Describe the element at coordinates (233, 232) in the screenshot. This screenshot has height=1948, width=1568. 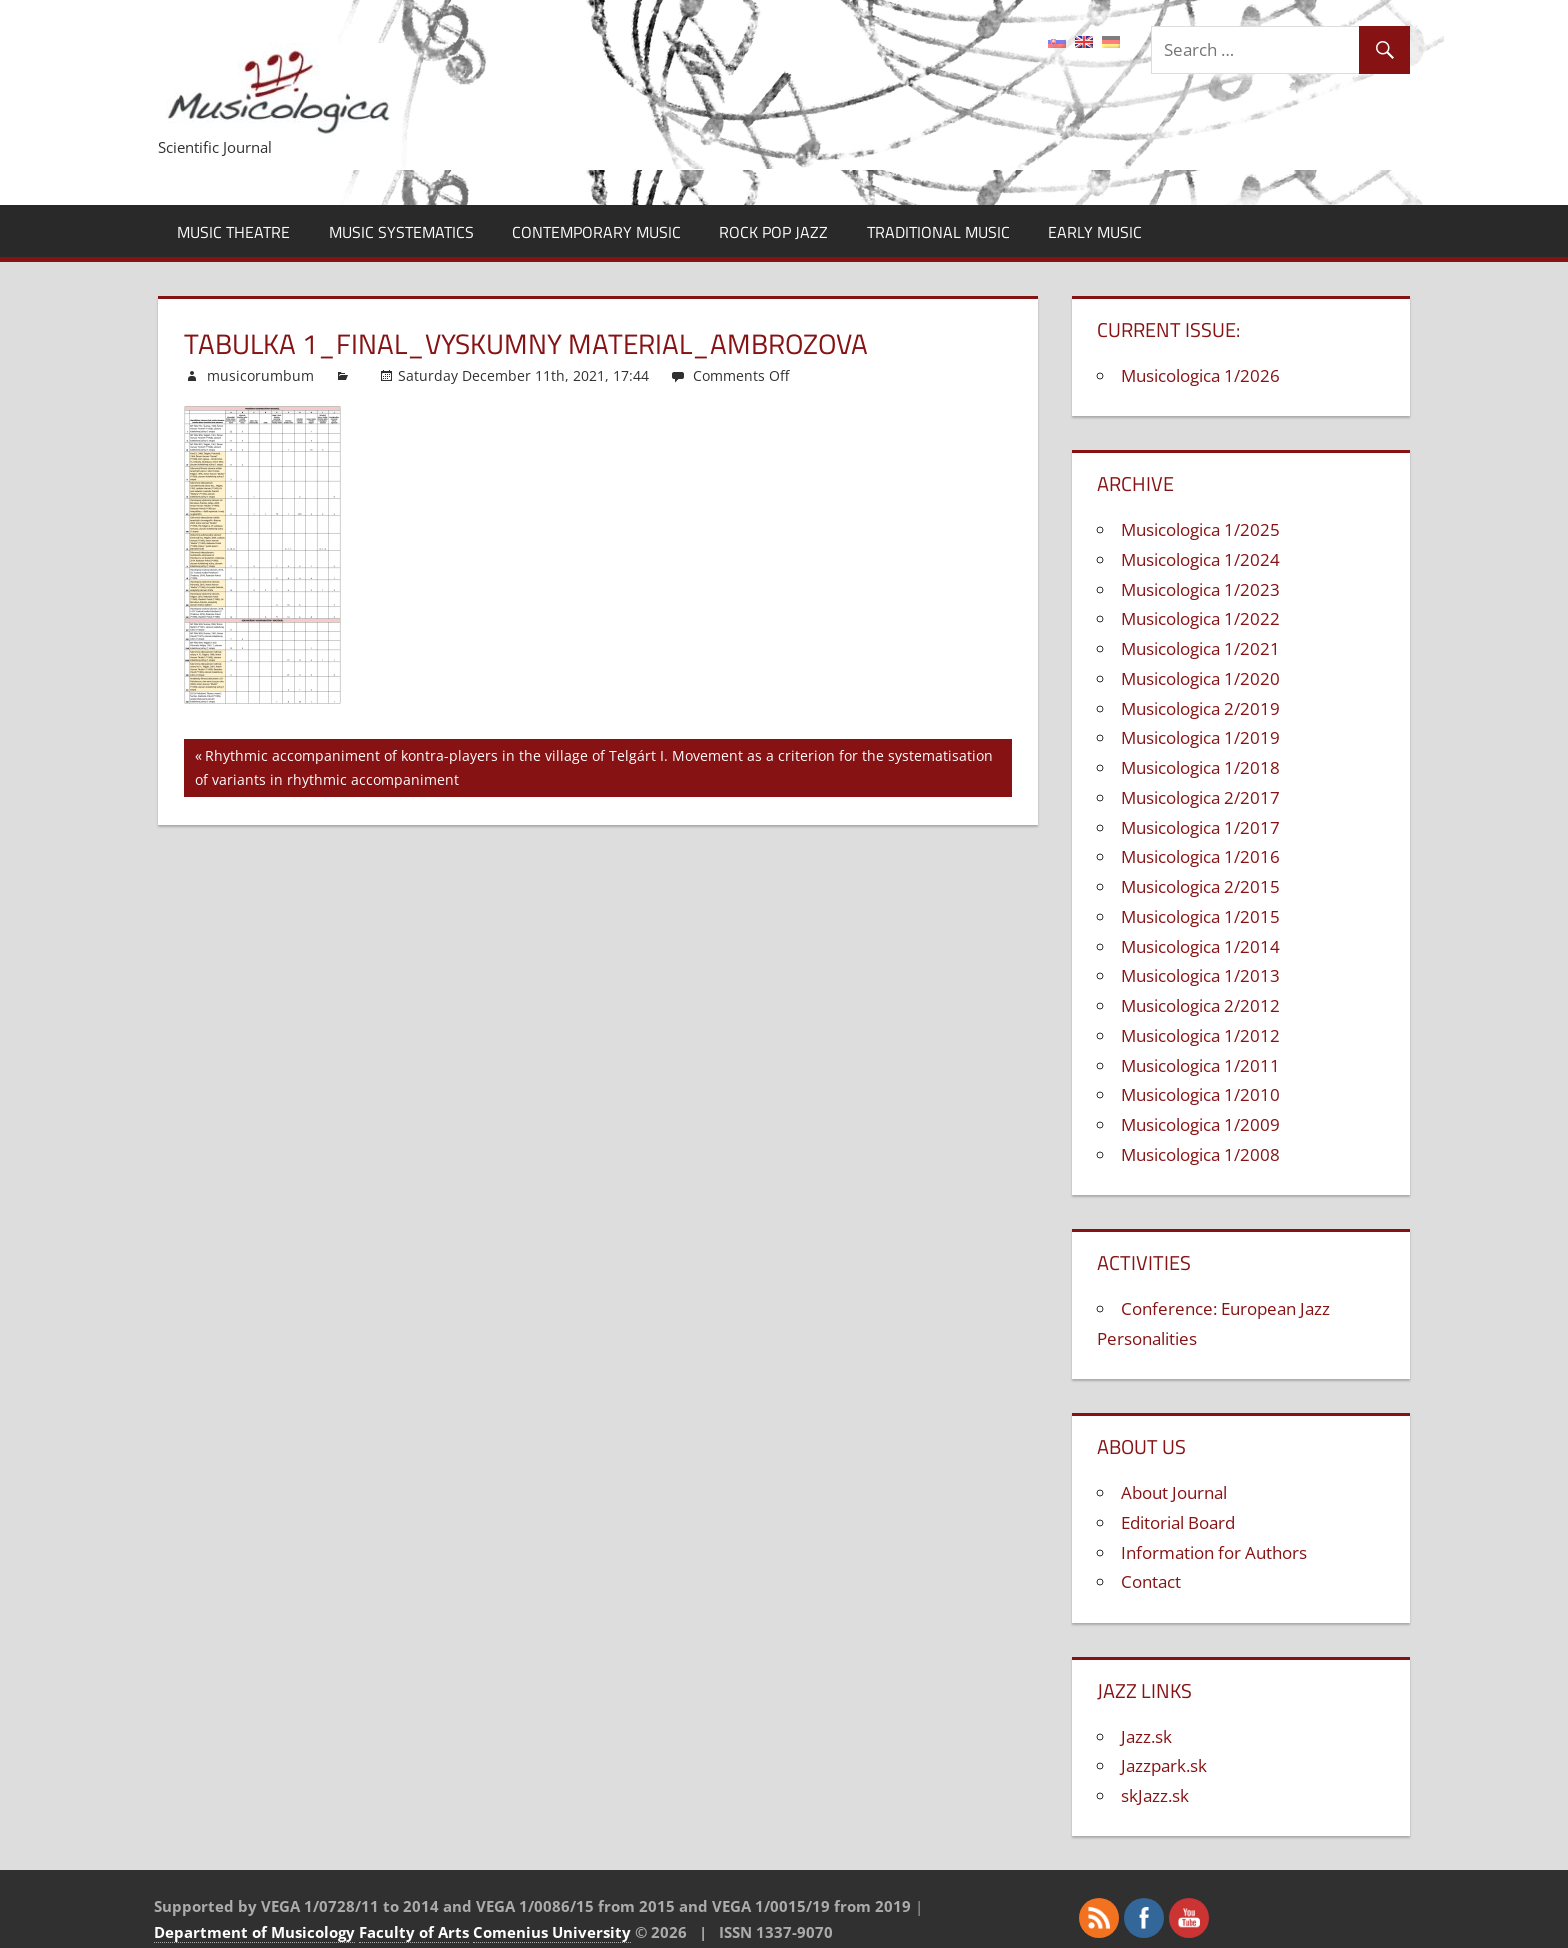
I see `Music Theatre` at that location.